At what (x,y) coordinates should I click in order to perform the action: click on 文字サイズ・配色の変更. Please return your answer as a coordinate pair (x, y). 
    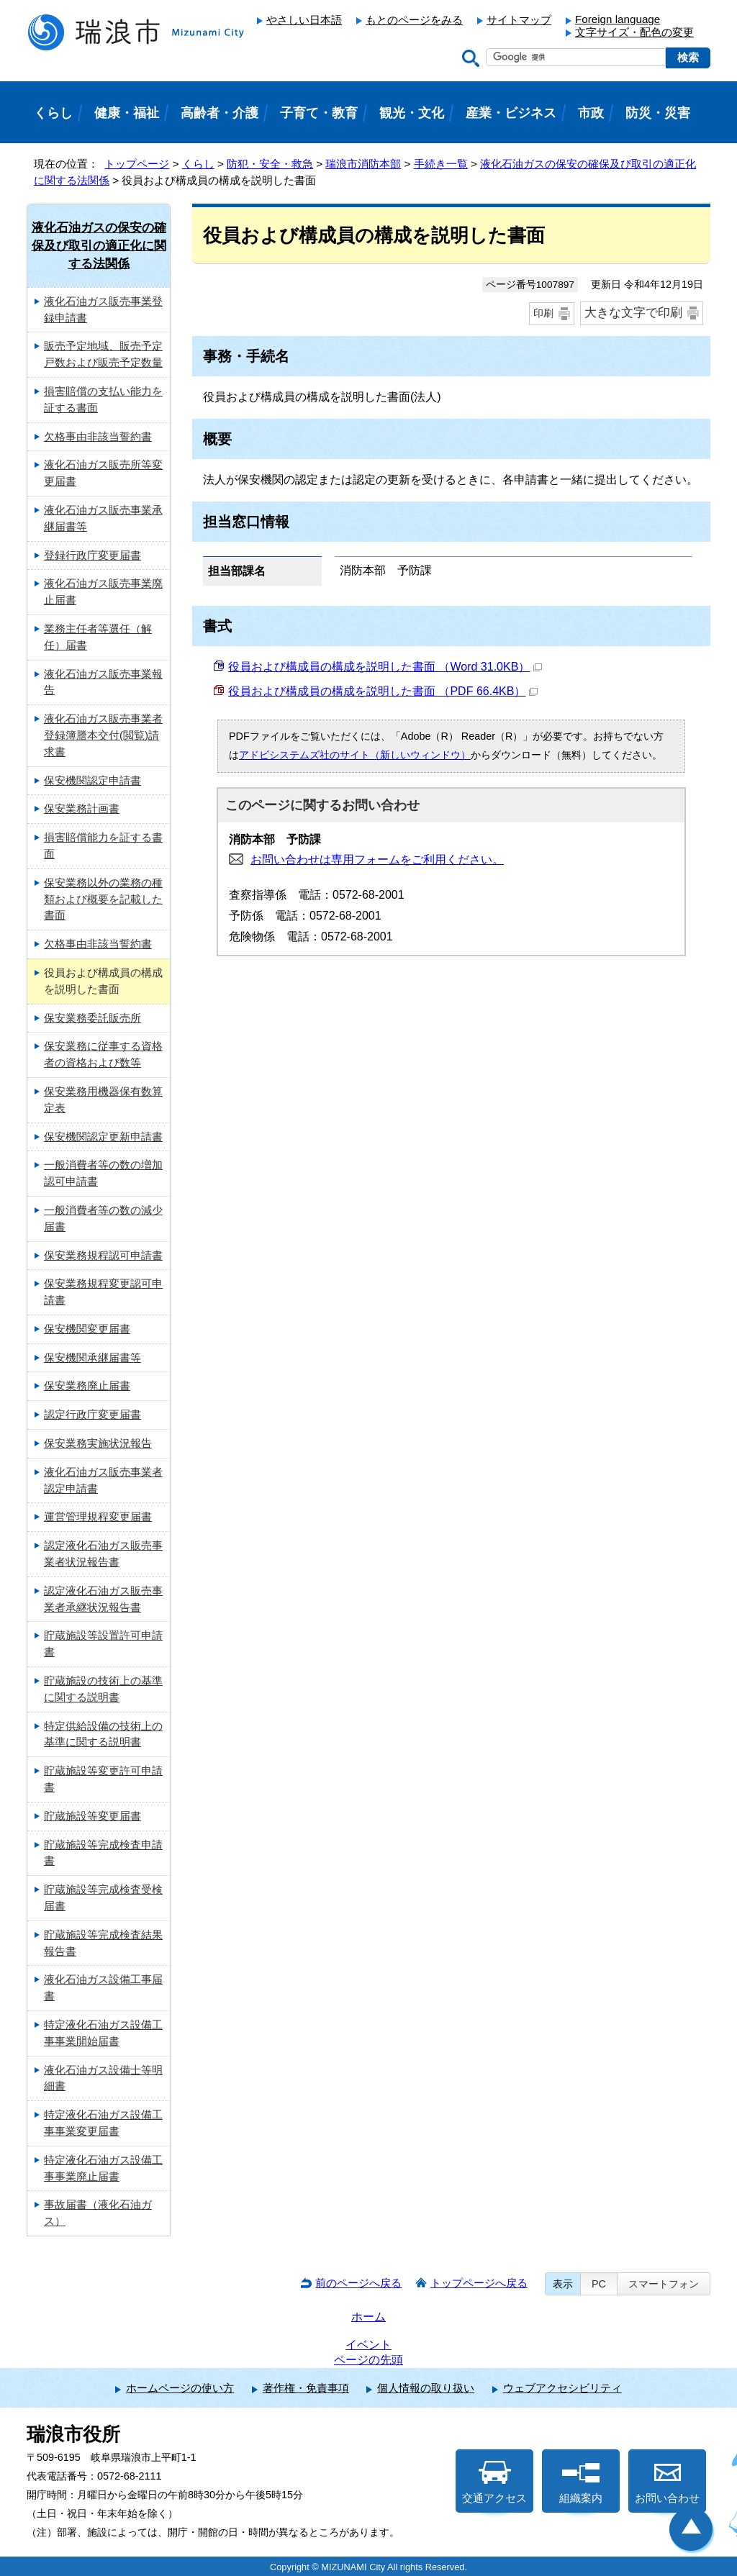
    Looking at the image, I should click on (634, 32).